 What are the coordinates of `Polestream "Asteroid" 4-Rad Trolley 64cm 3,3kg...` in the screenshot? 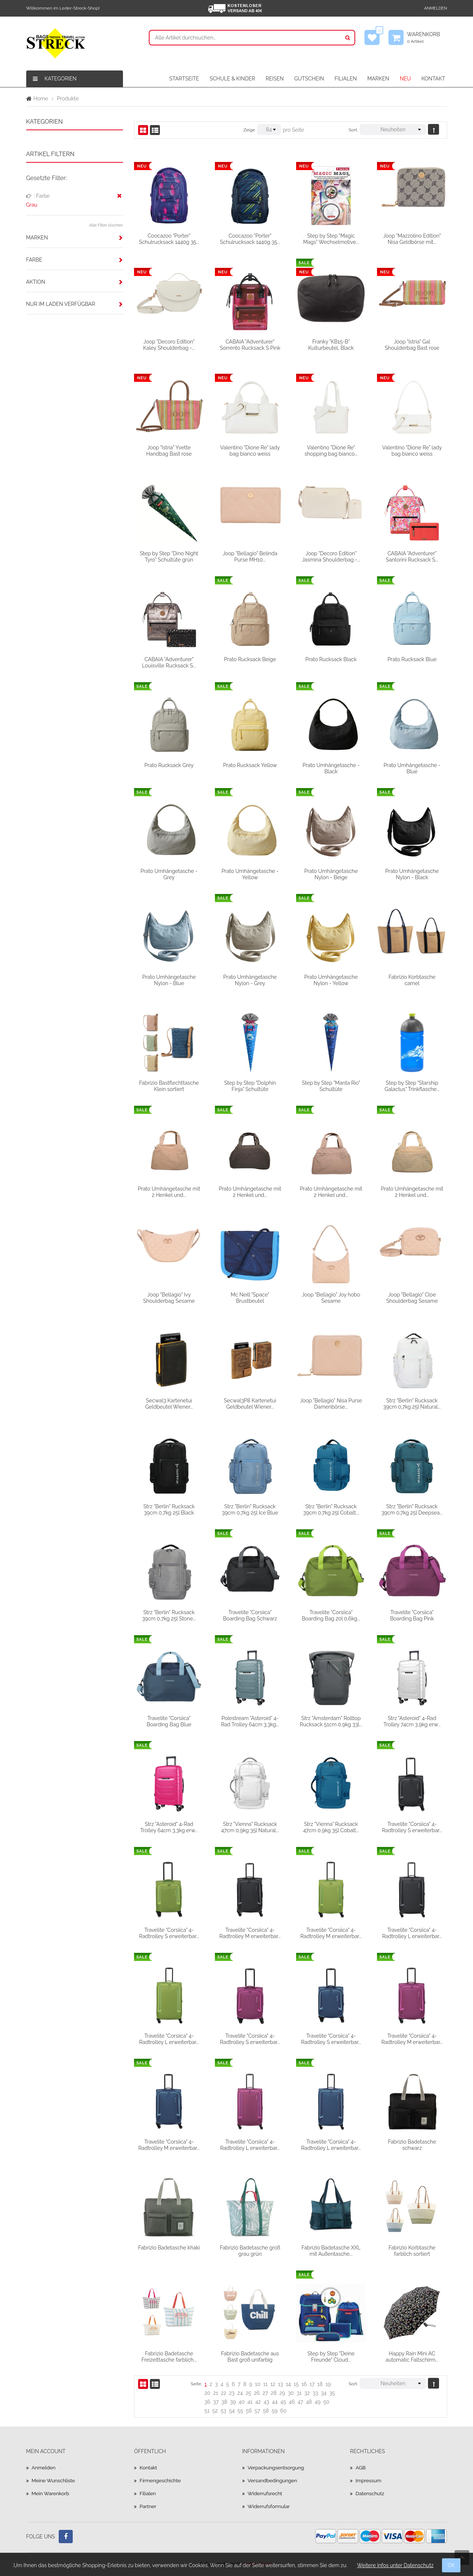 It's located at (250, 1721).